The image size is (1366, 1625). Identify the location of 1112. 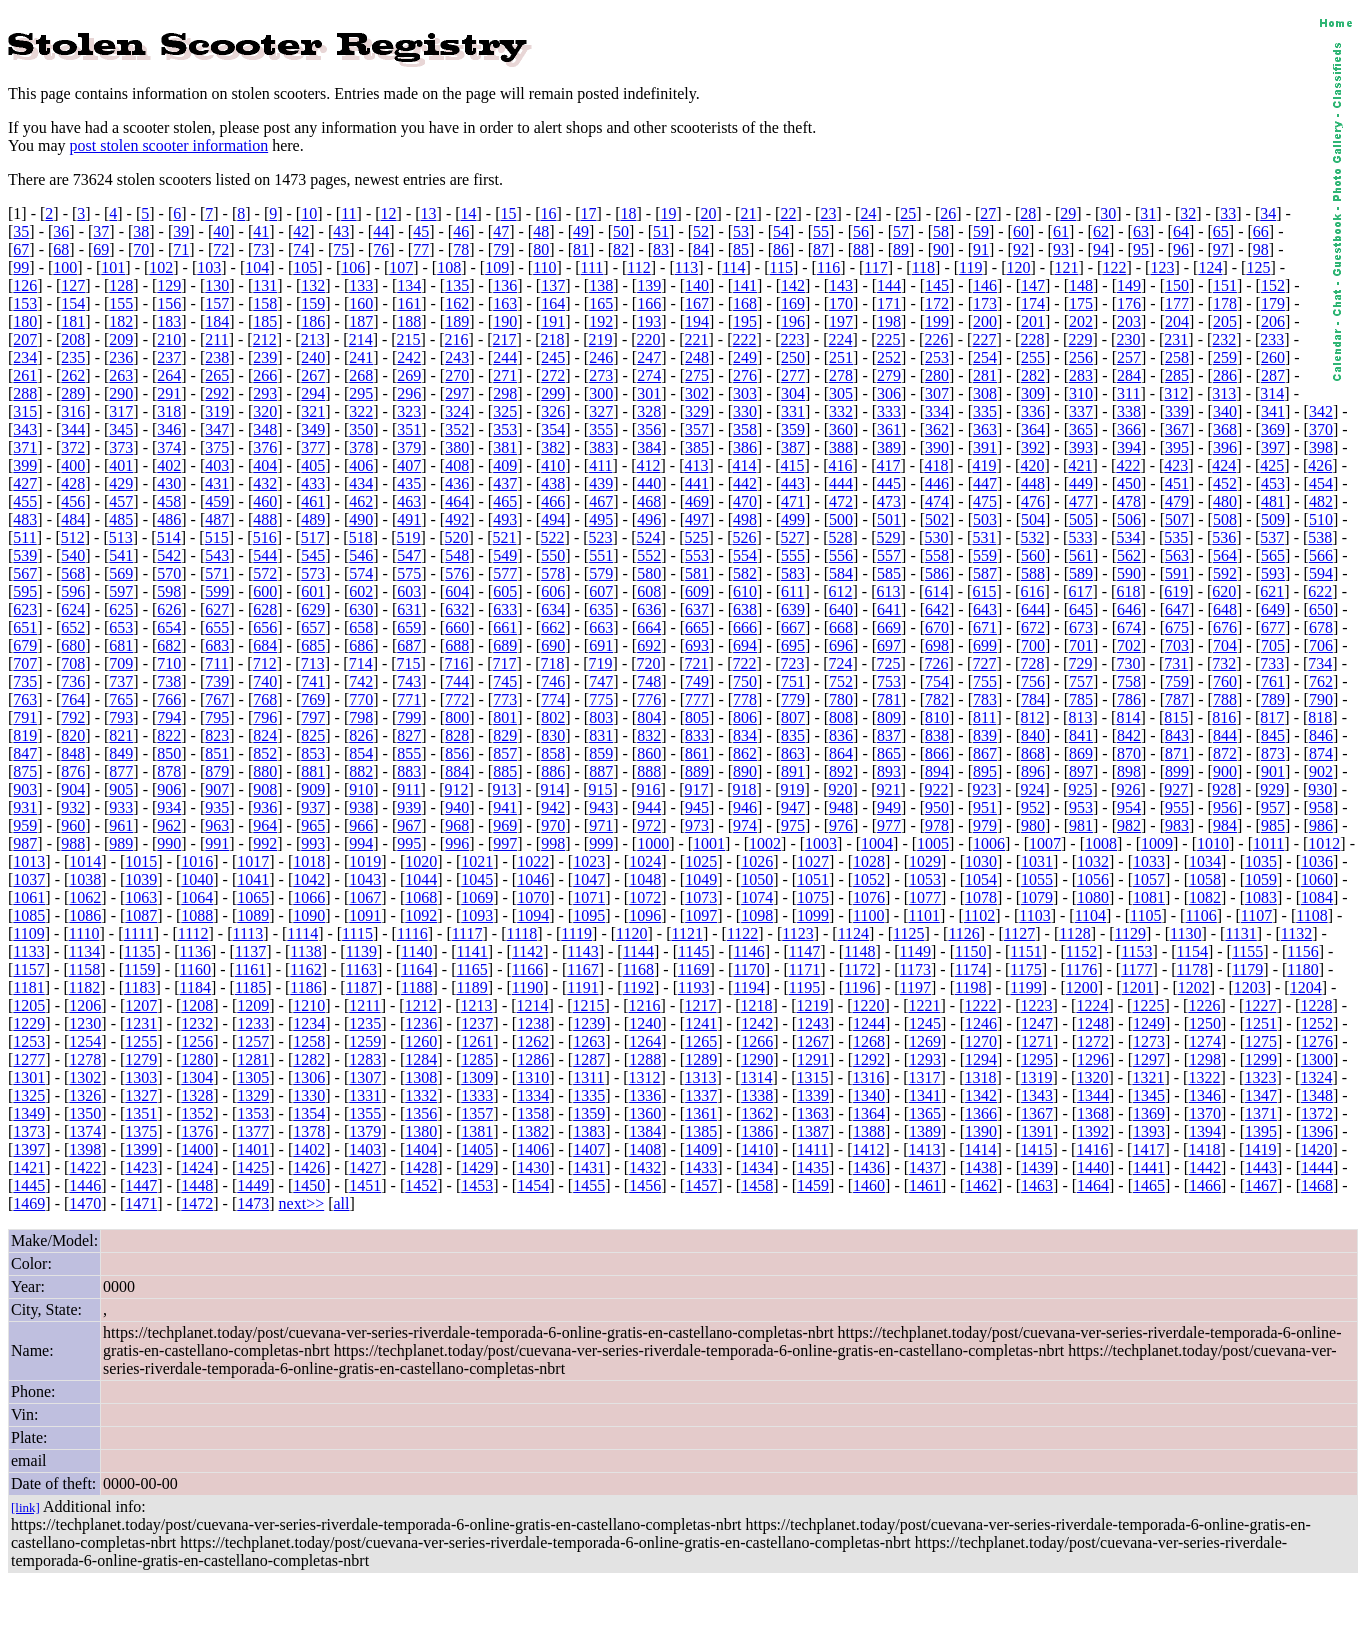
(193, 933).